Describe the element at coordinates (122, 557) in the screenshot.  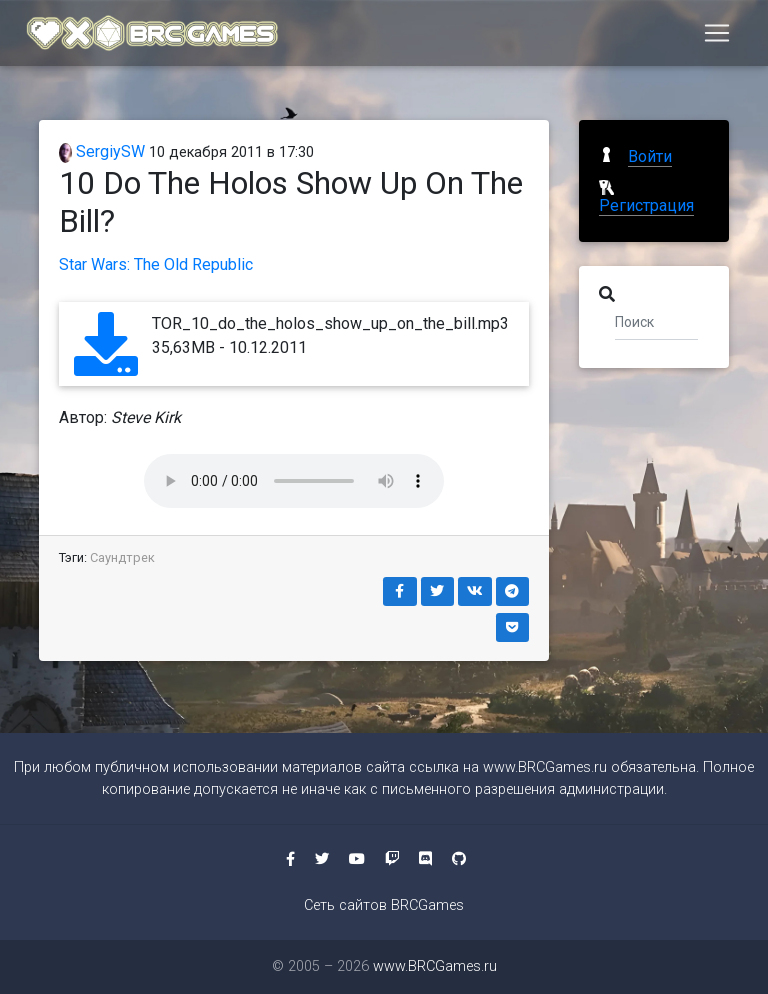
I see `Саундтрек` at that location.